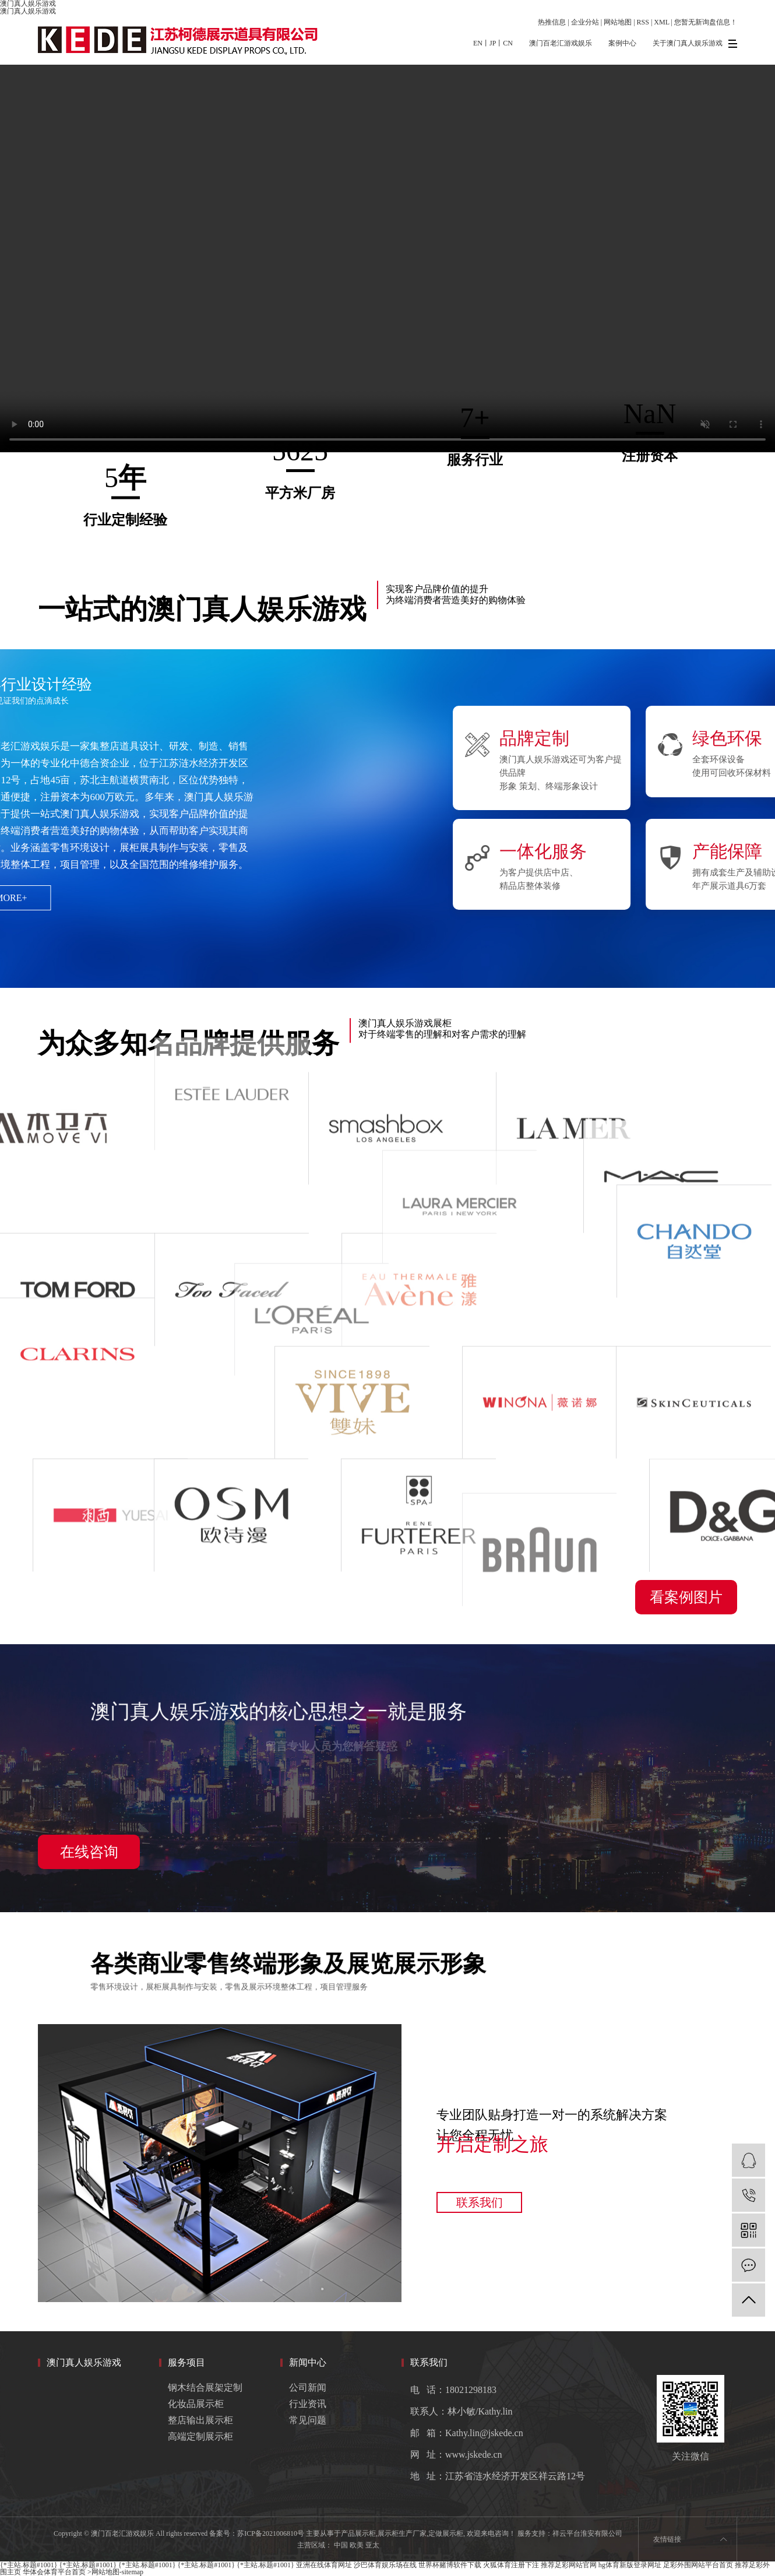 This screenshot has height=2576, width=775. Describe the element at coordinates (569, 2565) in the screenshot. I see `推荐足彩网站官网` at that location.